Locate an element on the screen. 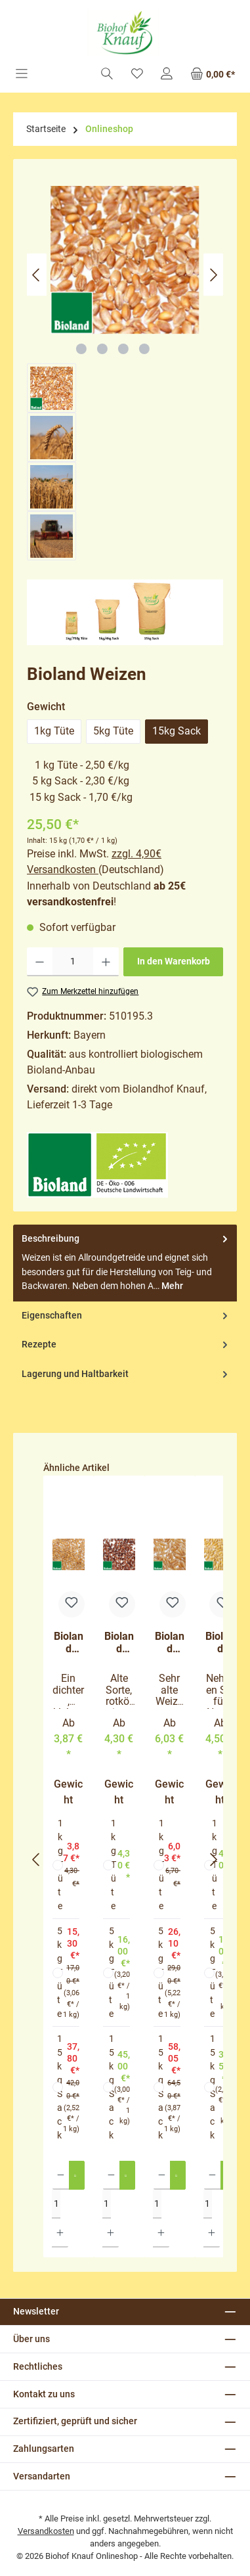  Rezepte [tab] is located at coordinates (126, 1345).